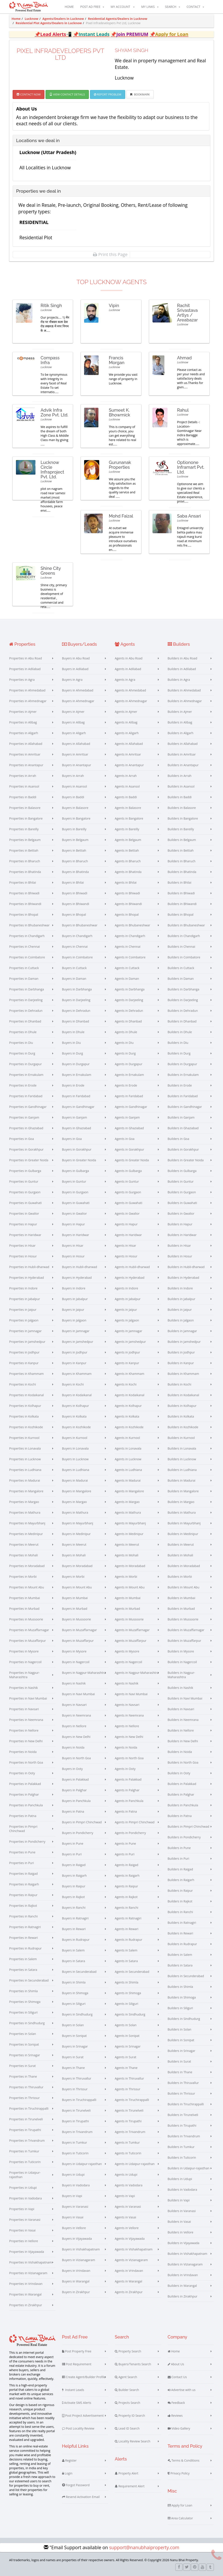 The image size is (223, 2576). Describe the element at coordinates (127, 1352) in the screenshot. I see `Agents in Jodhpur` at that location.